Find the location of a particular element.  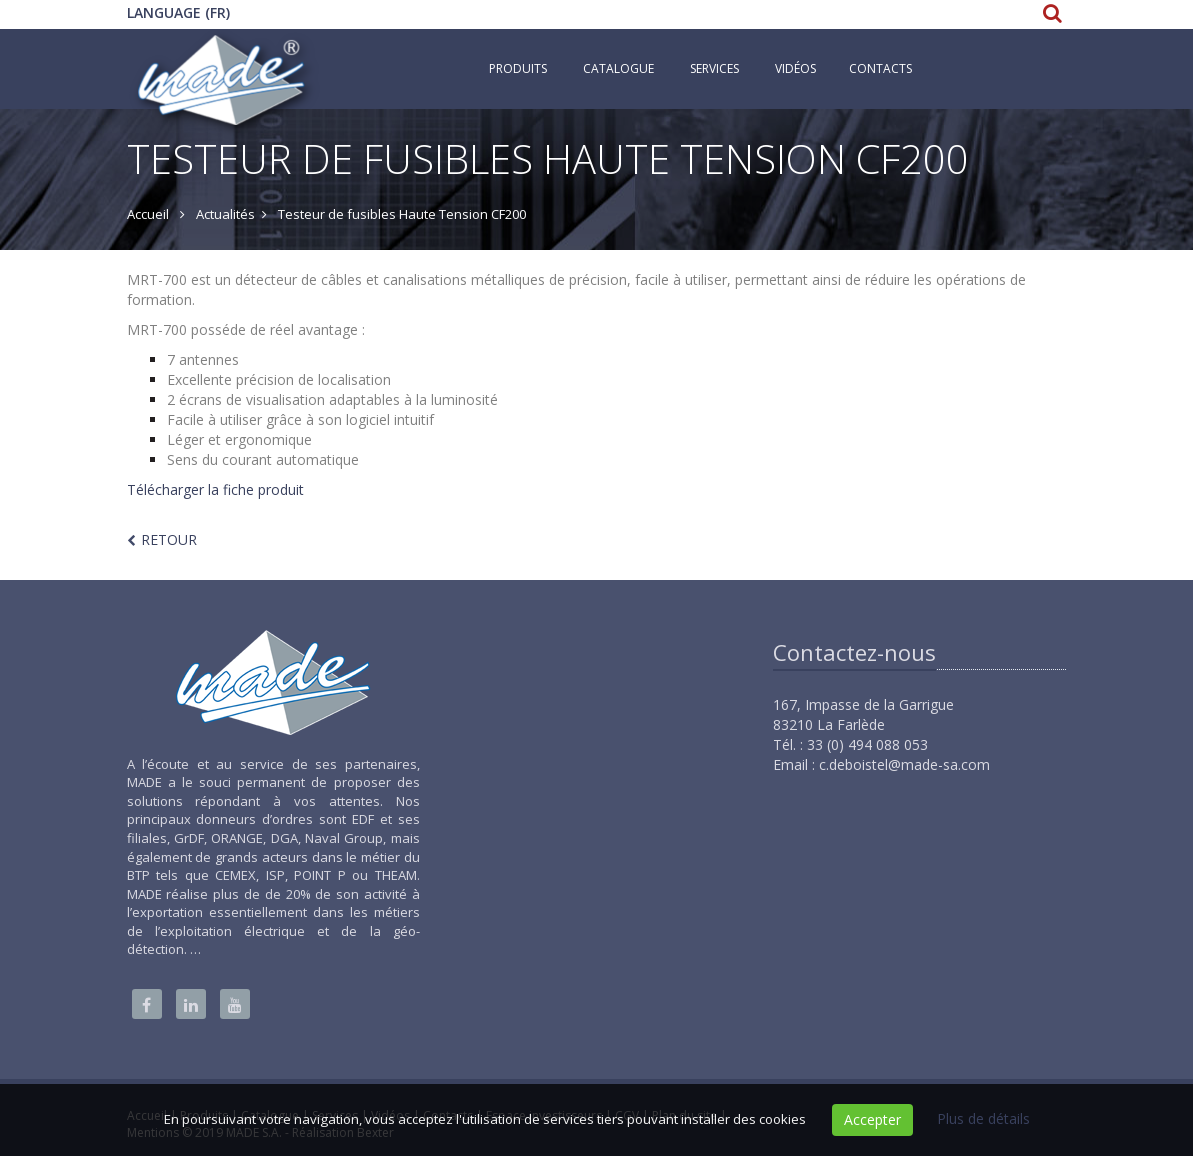

Catalogue is located at coordinates (618, 68).